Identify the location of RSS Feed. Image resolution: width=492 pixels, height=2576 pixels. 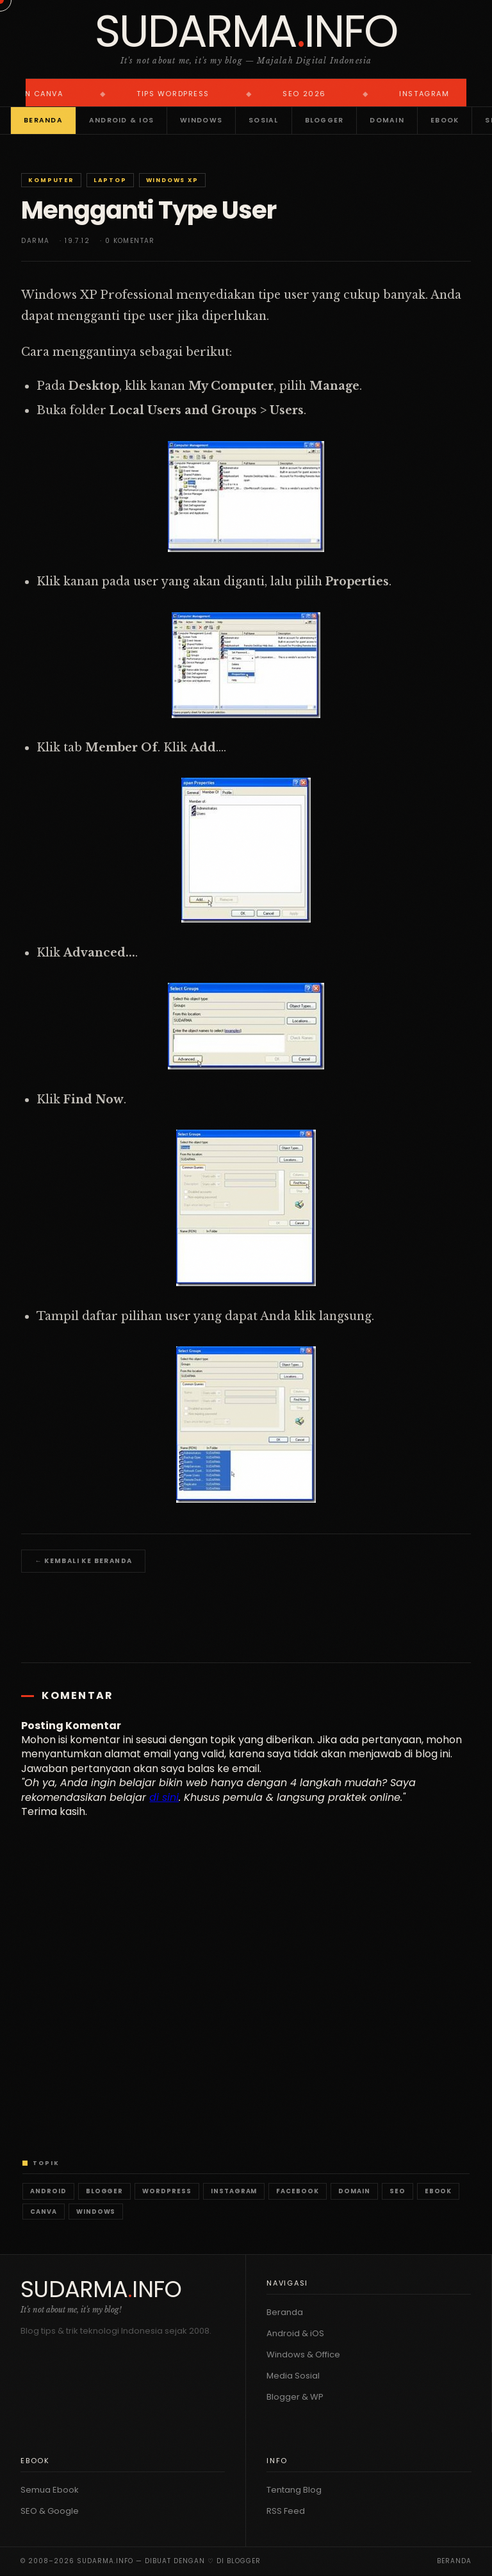
(285, 2511).